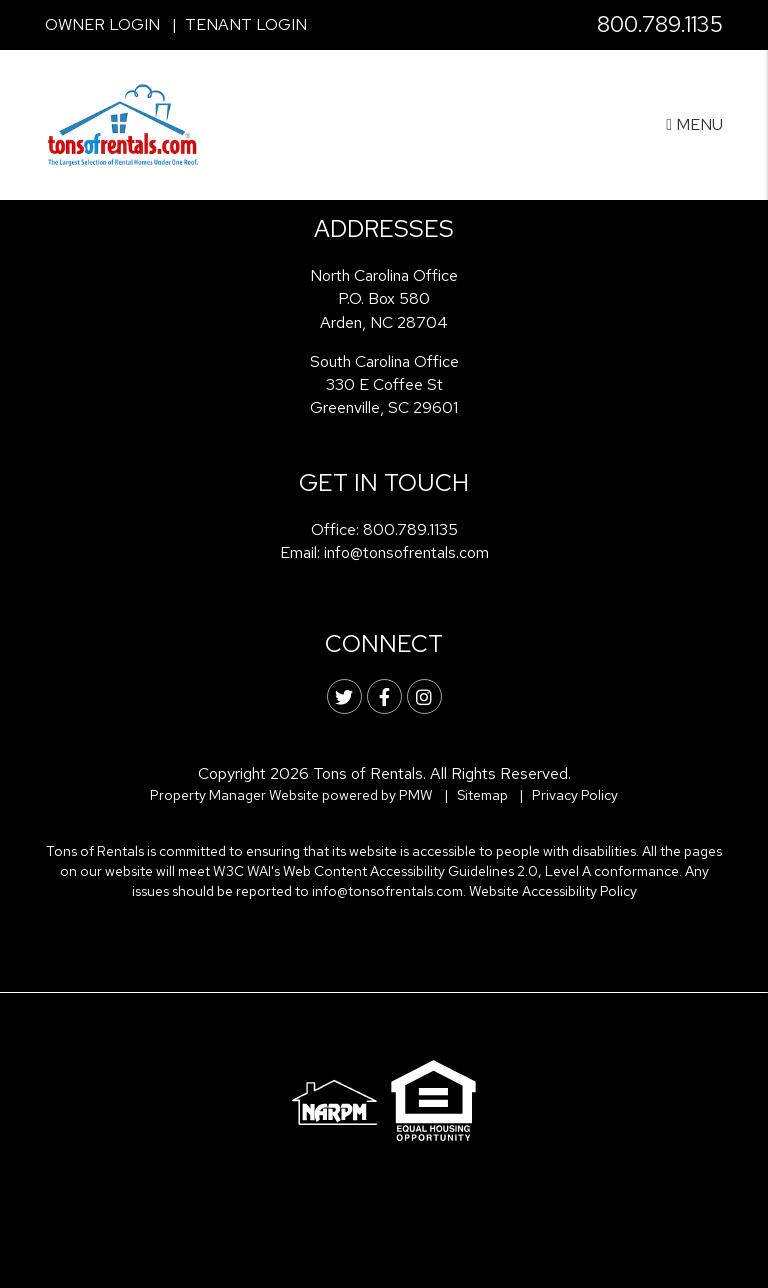 The image size is (768, 1288). What do you see at coordinates (406, 552) in the screenshot?
I see `info@tonsofrentals.com` at bounding box center [406, 552].